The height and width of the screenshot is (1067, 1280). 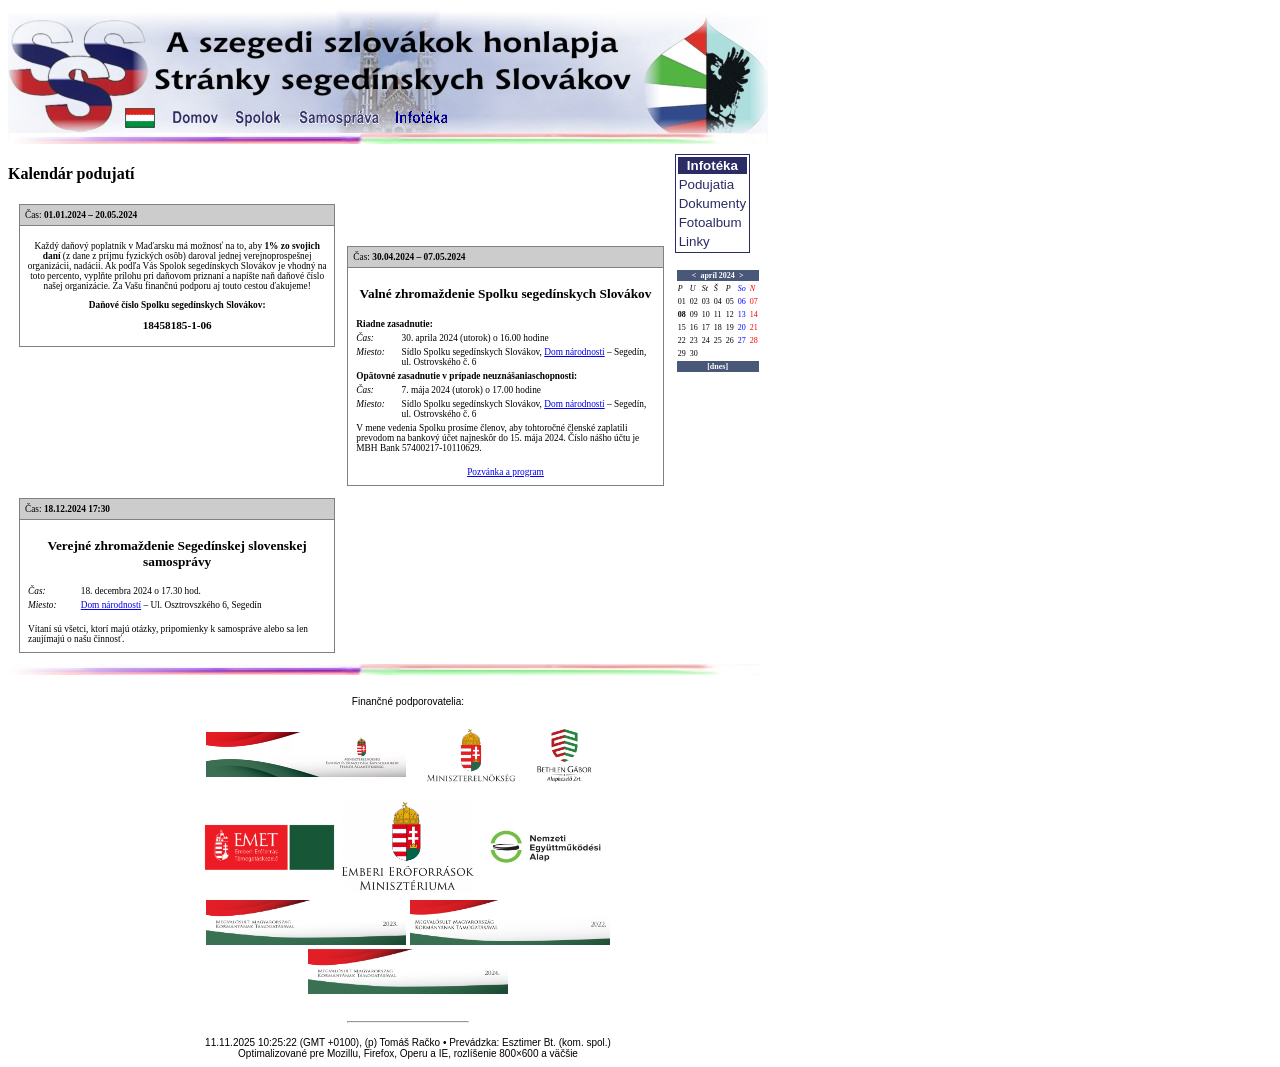 What do you see at coordinates (706, 314) in the screenshot?
I see `10` at bounding box center [706, 314].